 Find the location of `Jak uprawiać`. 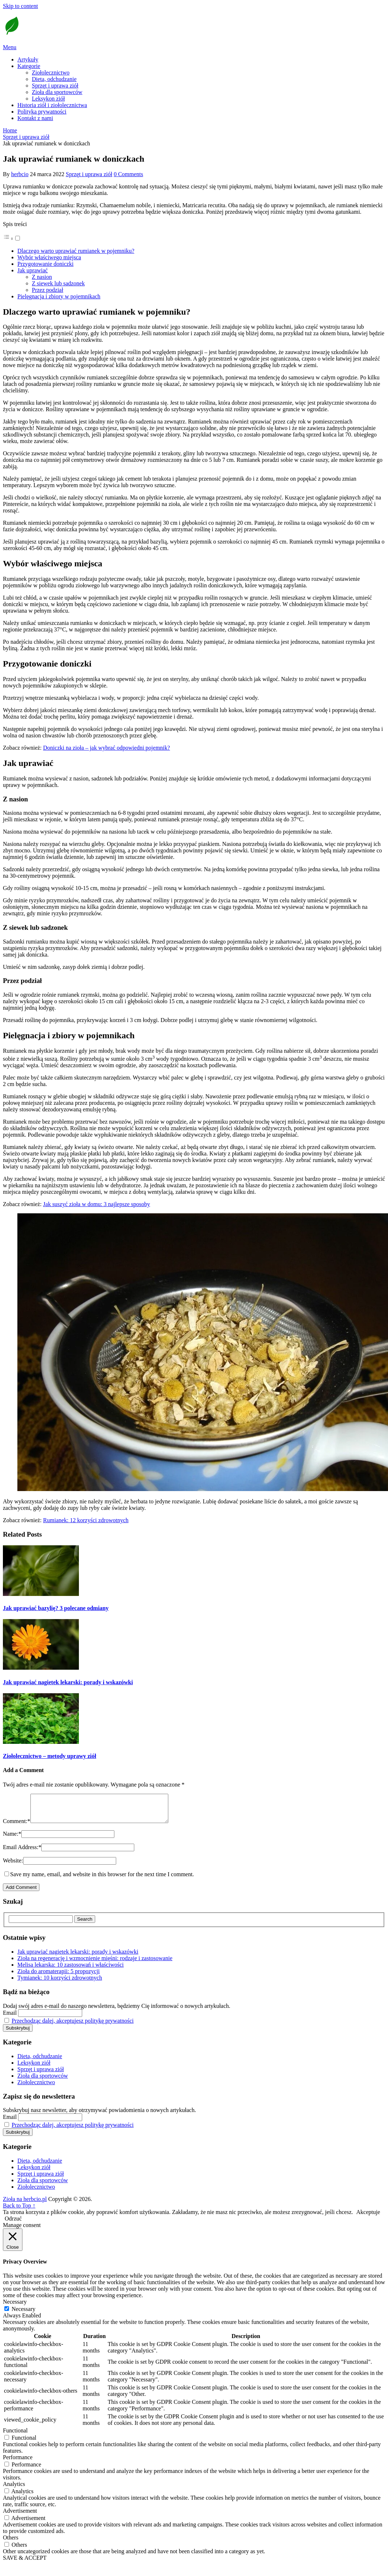

Jak uprawiać is located at coordinates (32, 270).